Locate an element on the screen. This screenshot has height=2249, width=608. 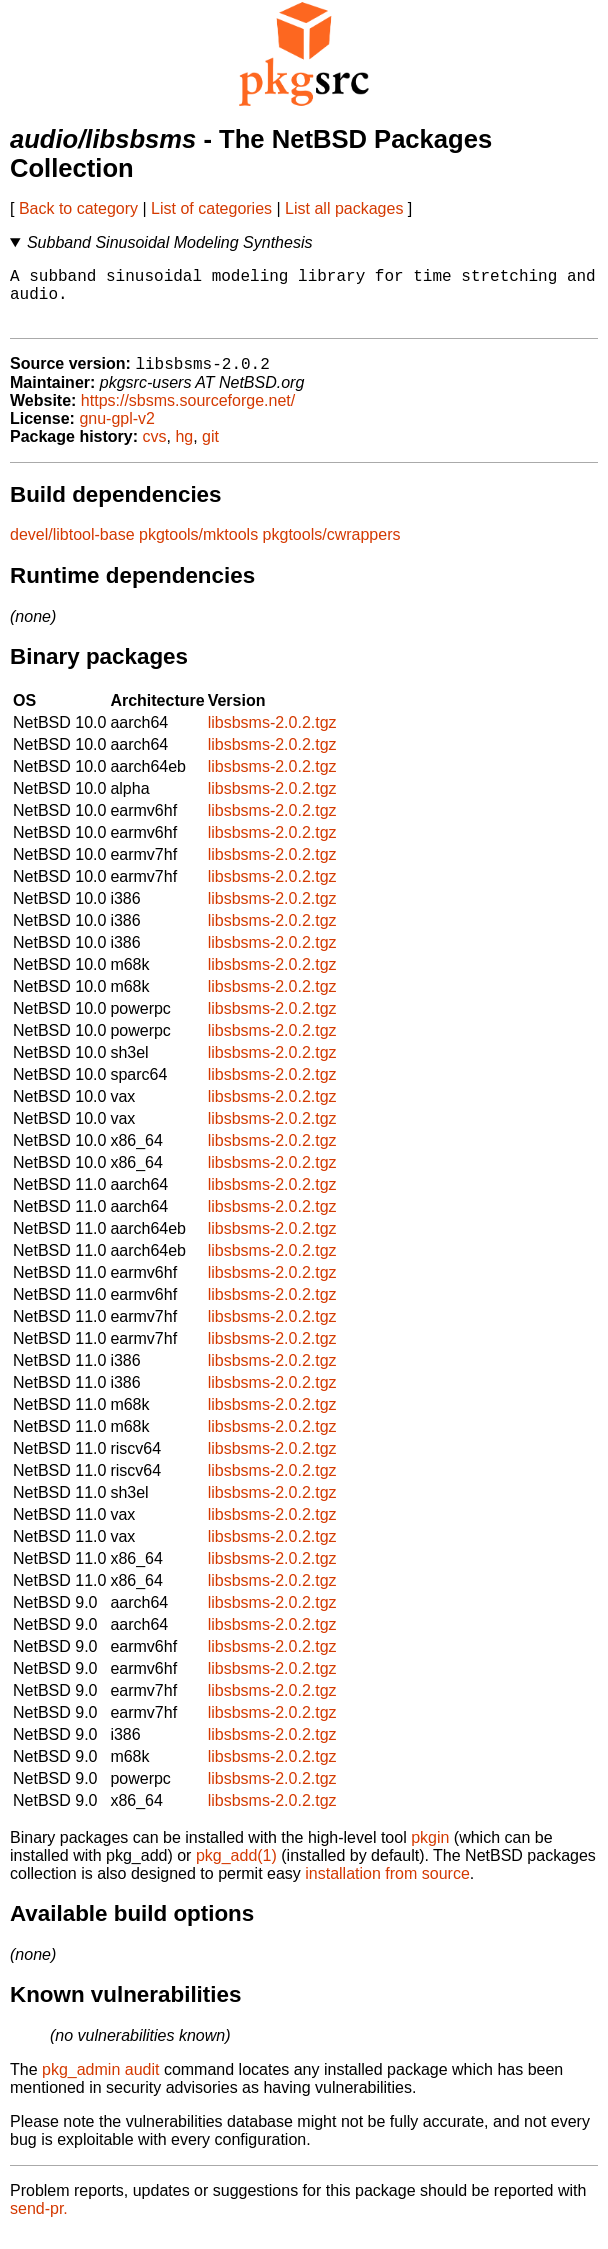
send-pr. is located at coordinates (39, 2223).